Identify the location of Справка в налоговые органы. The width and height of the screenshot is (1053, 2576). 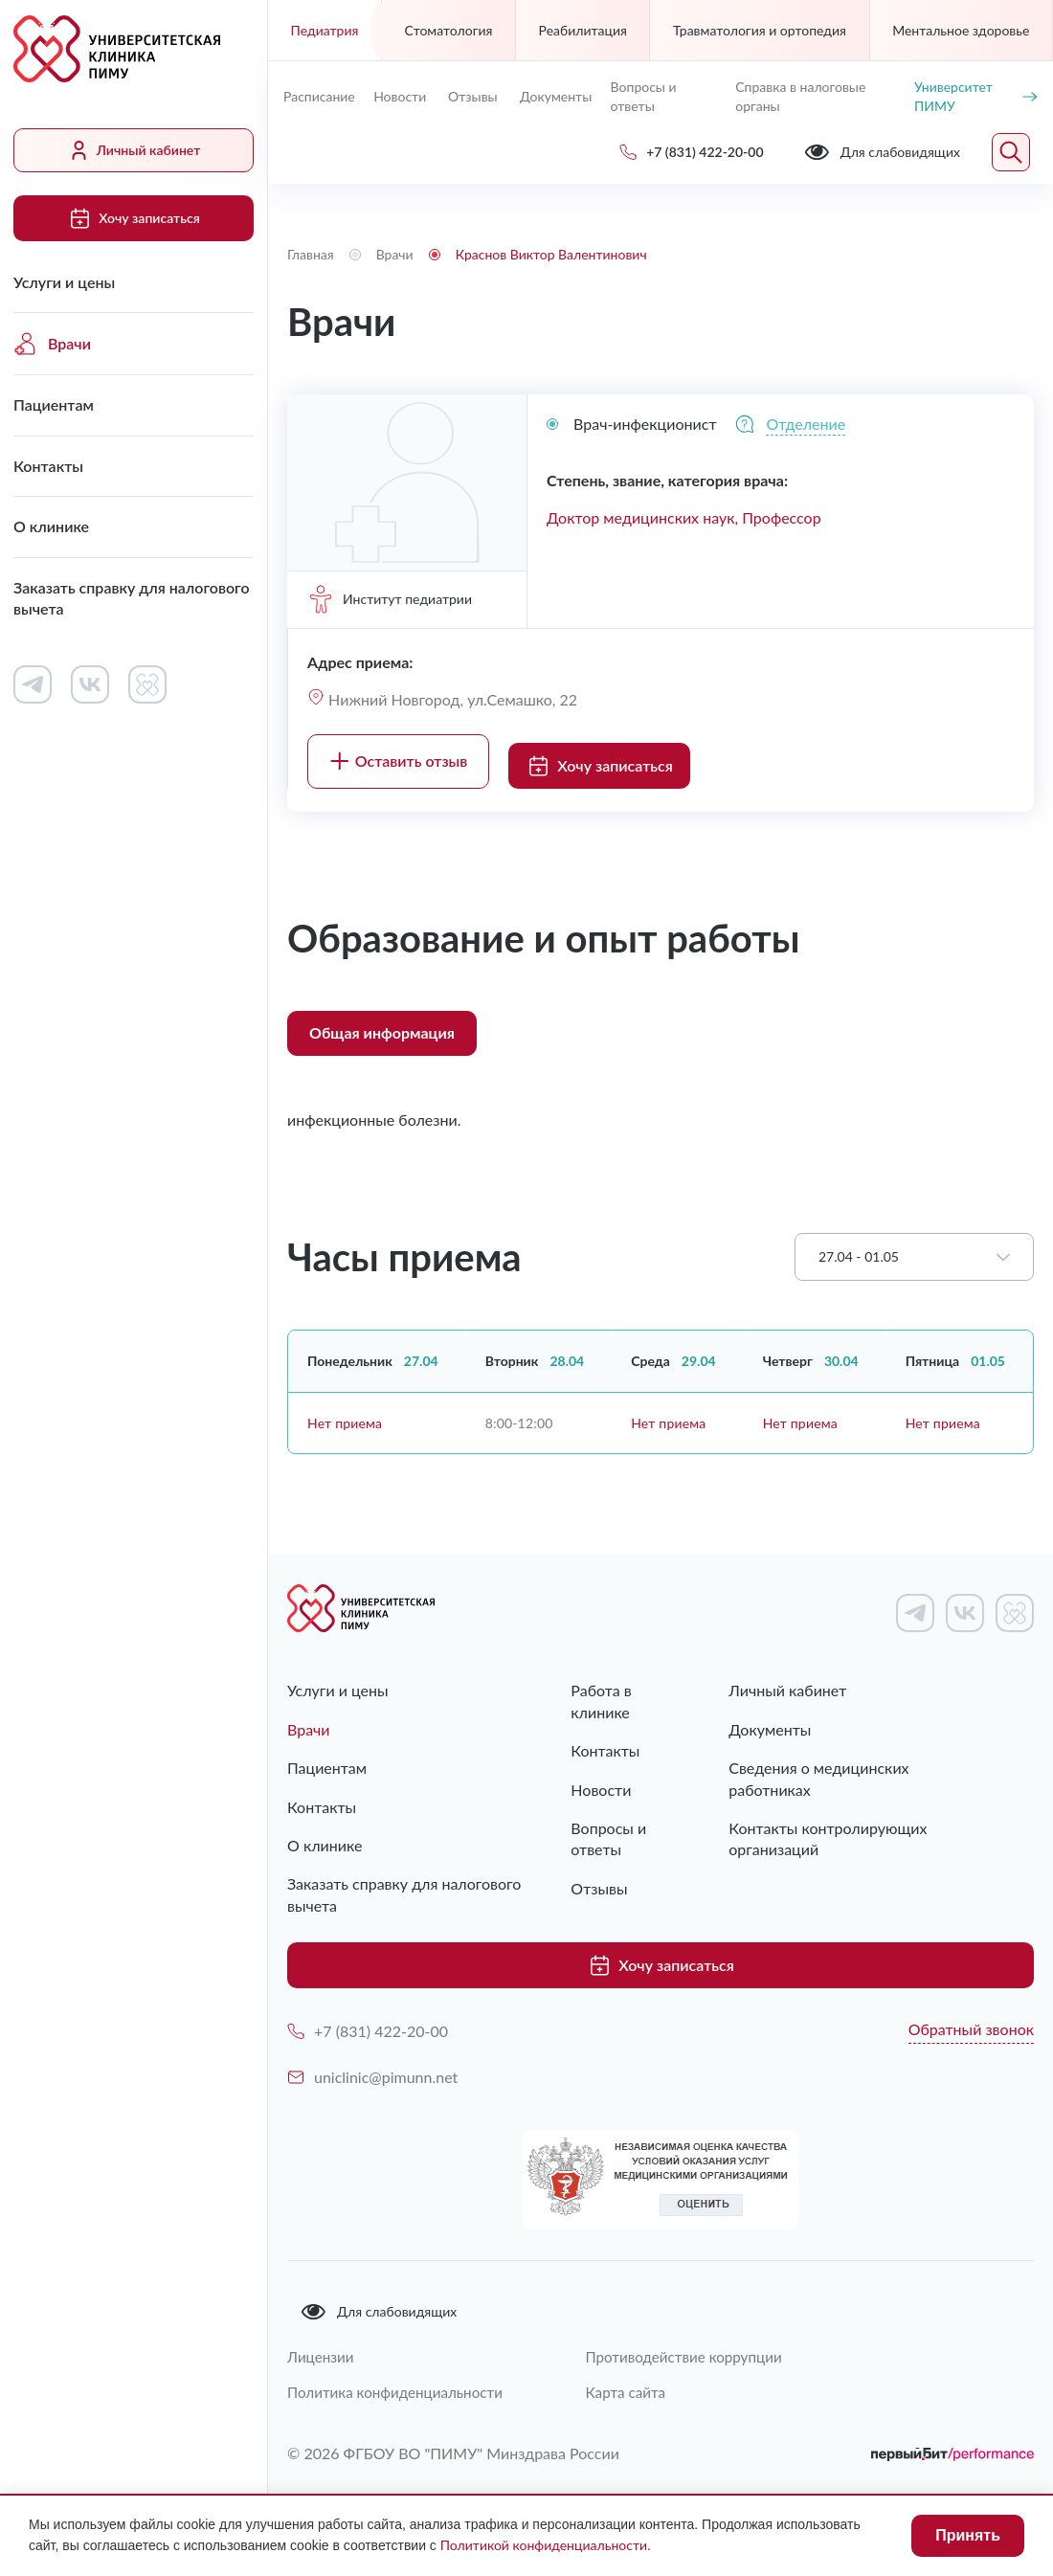
(800, 96).